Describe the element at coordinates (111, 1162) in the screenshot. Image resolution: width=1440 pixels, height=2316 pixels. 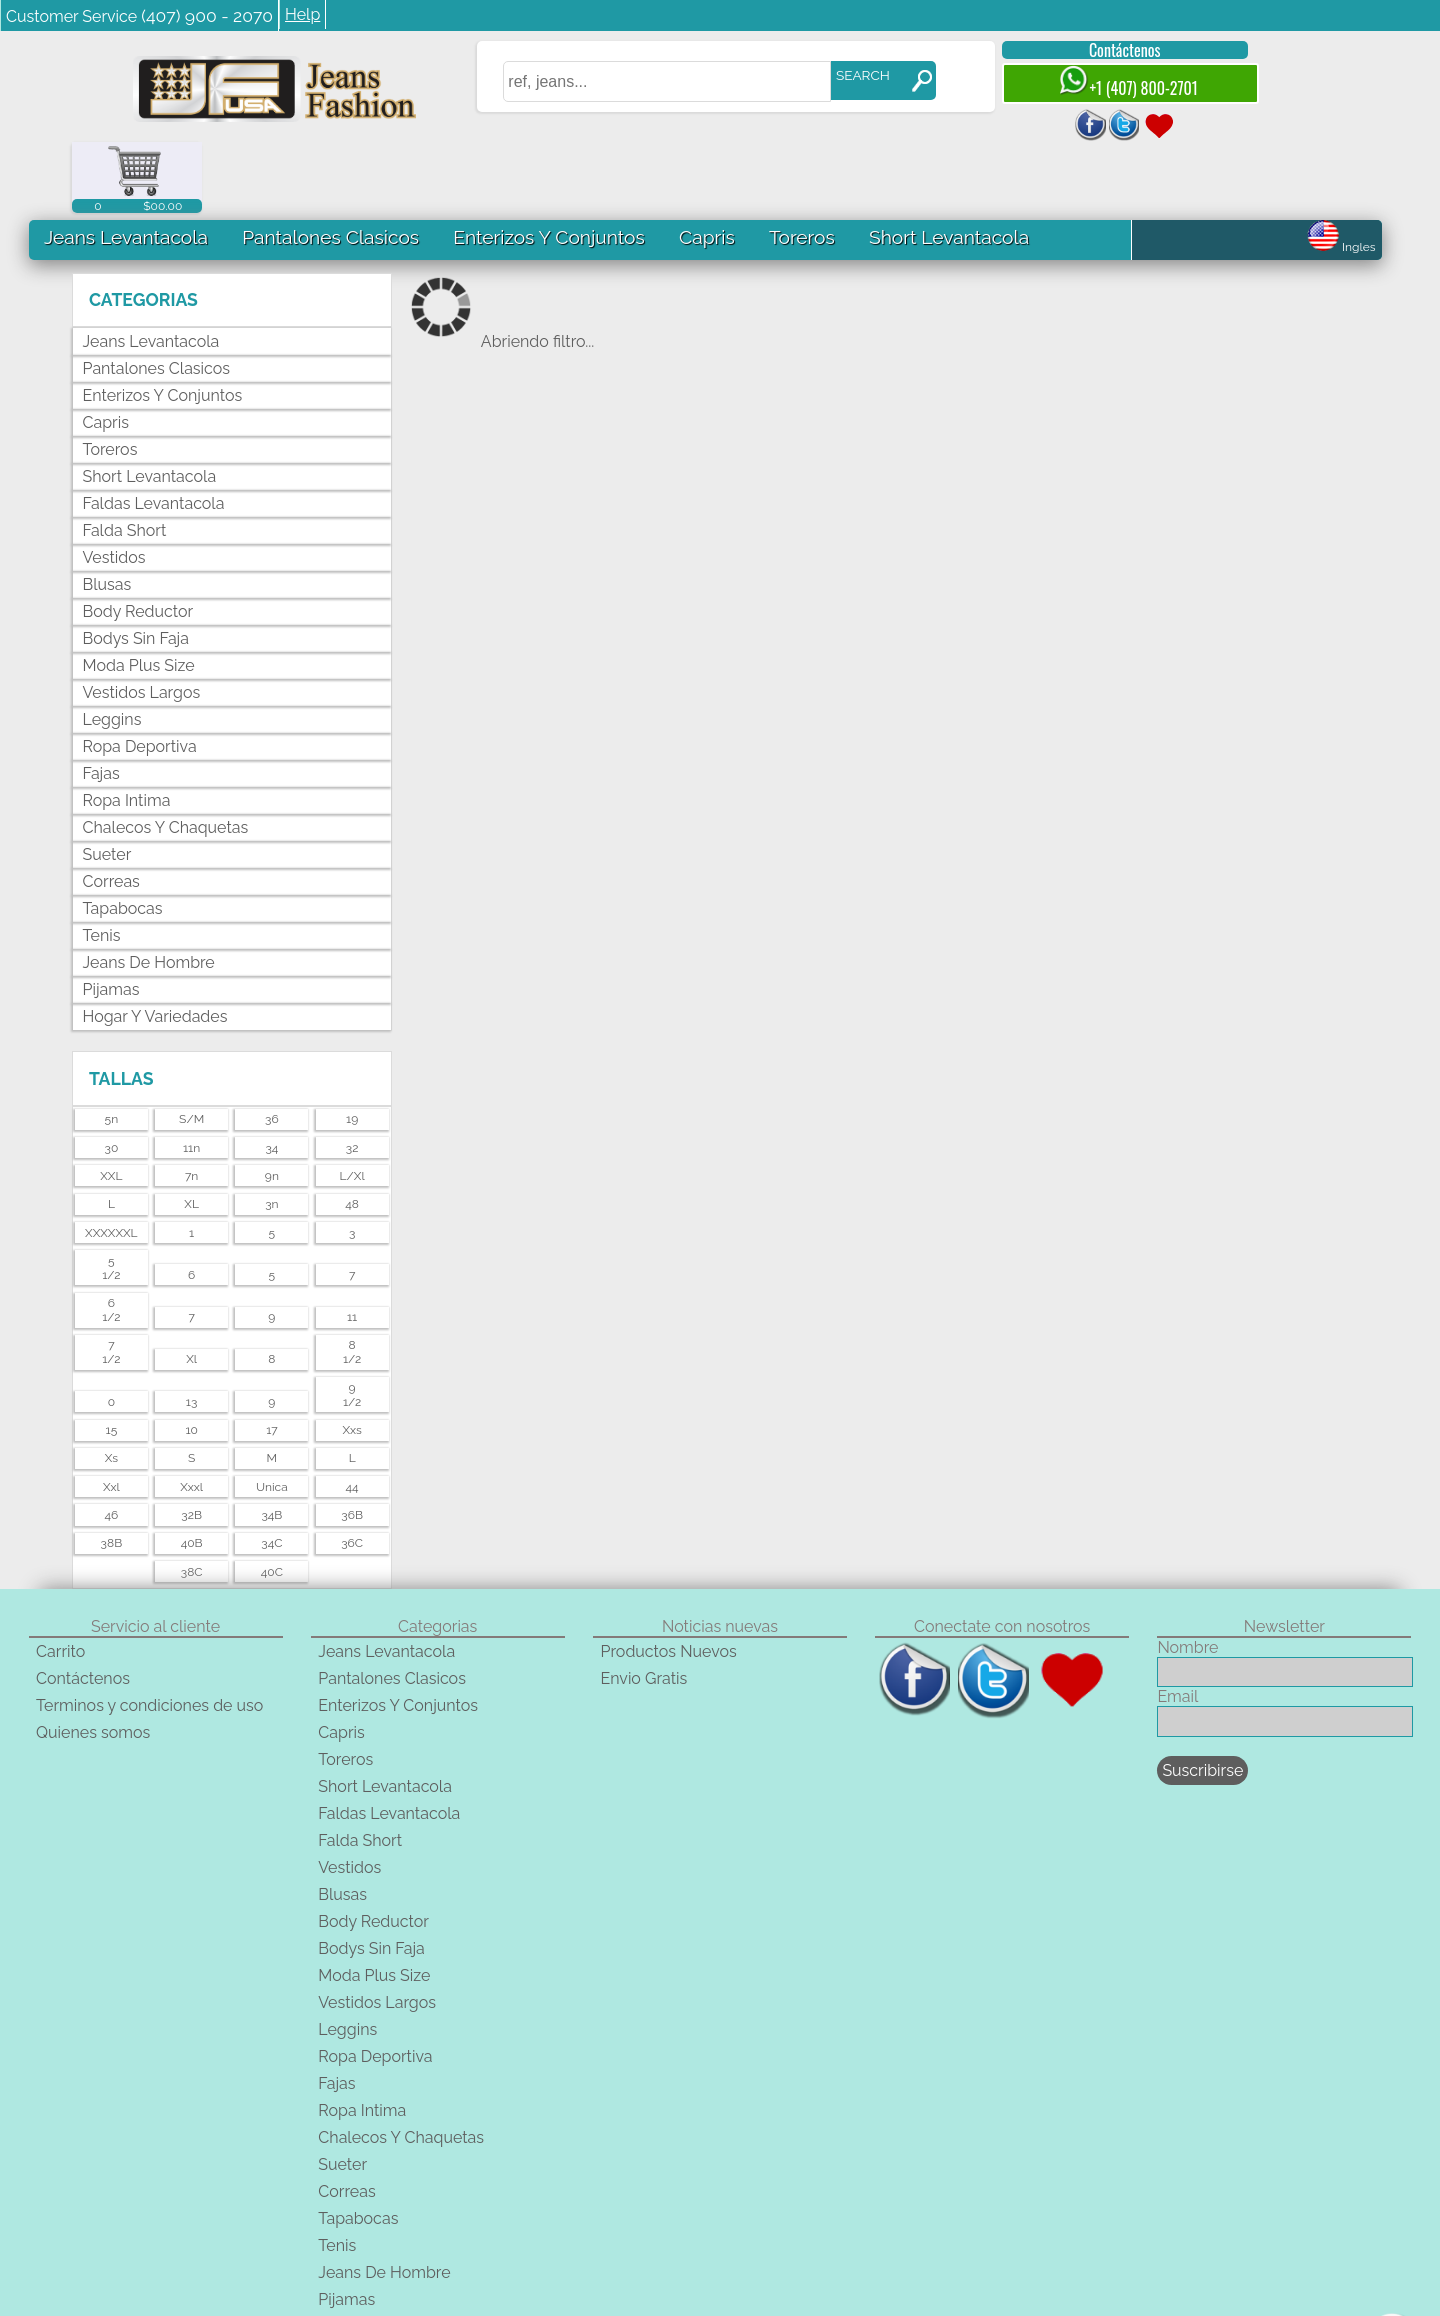
I see `XXXXXXL` at that location.